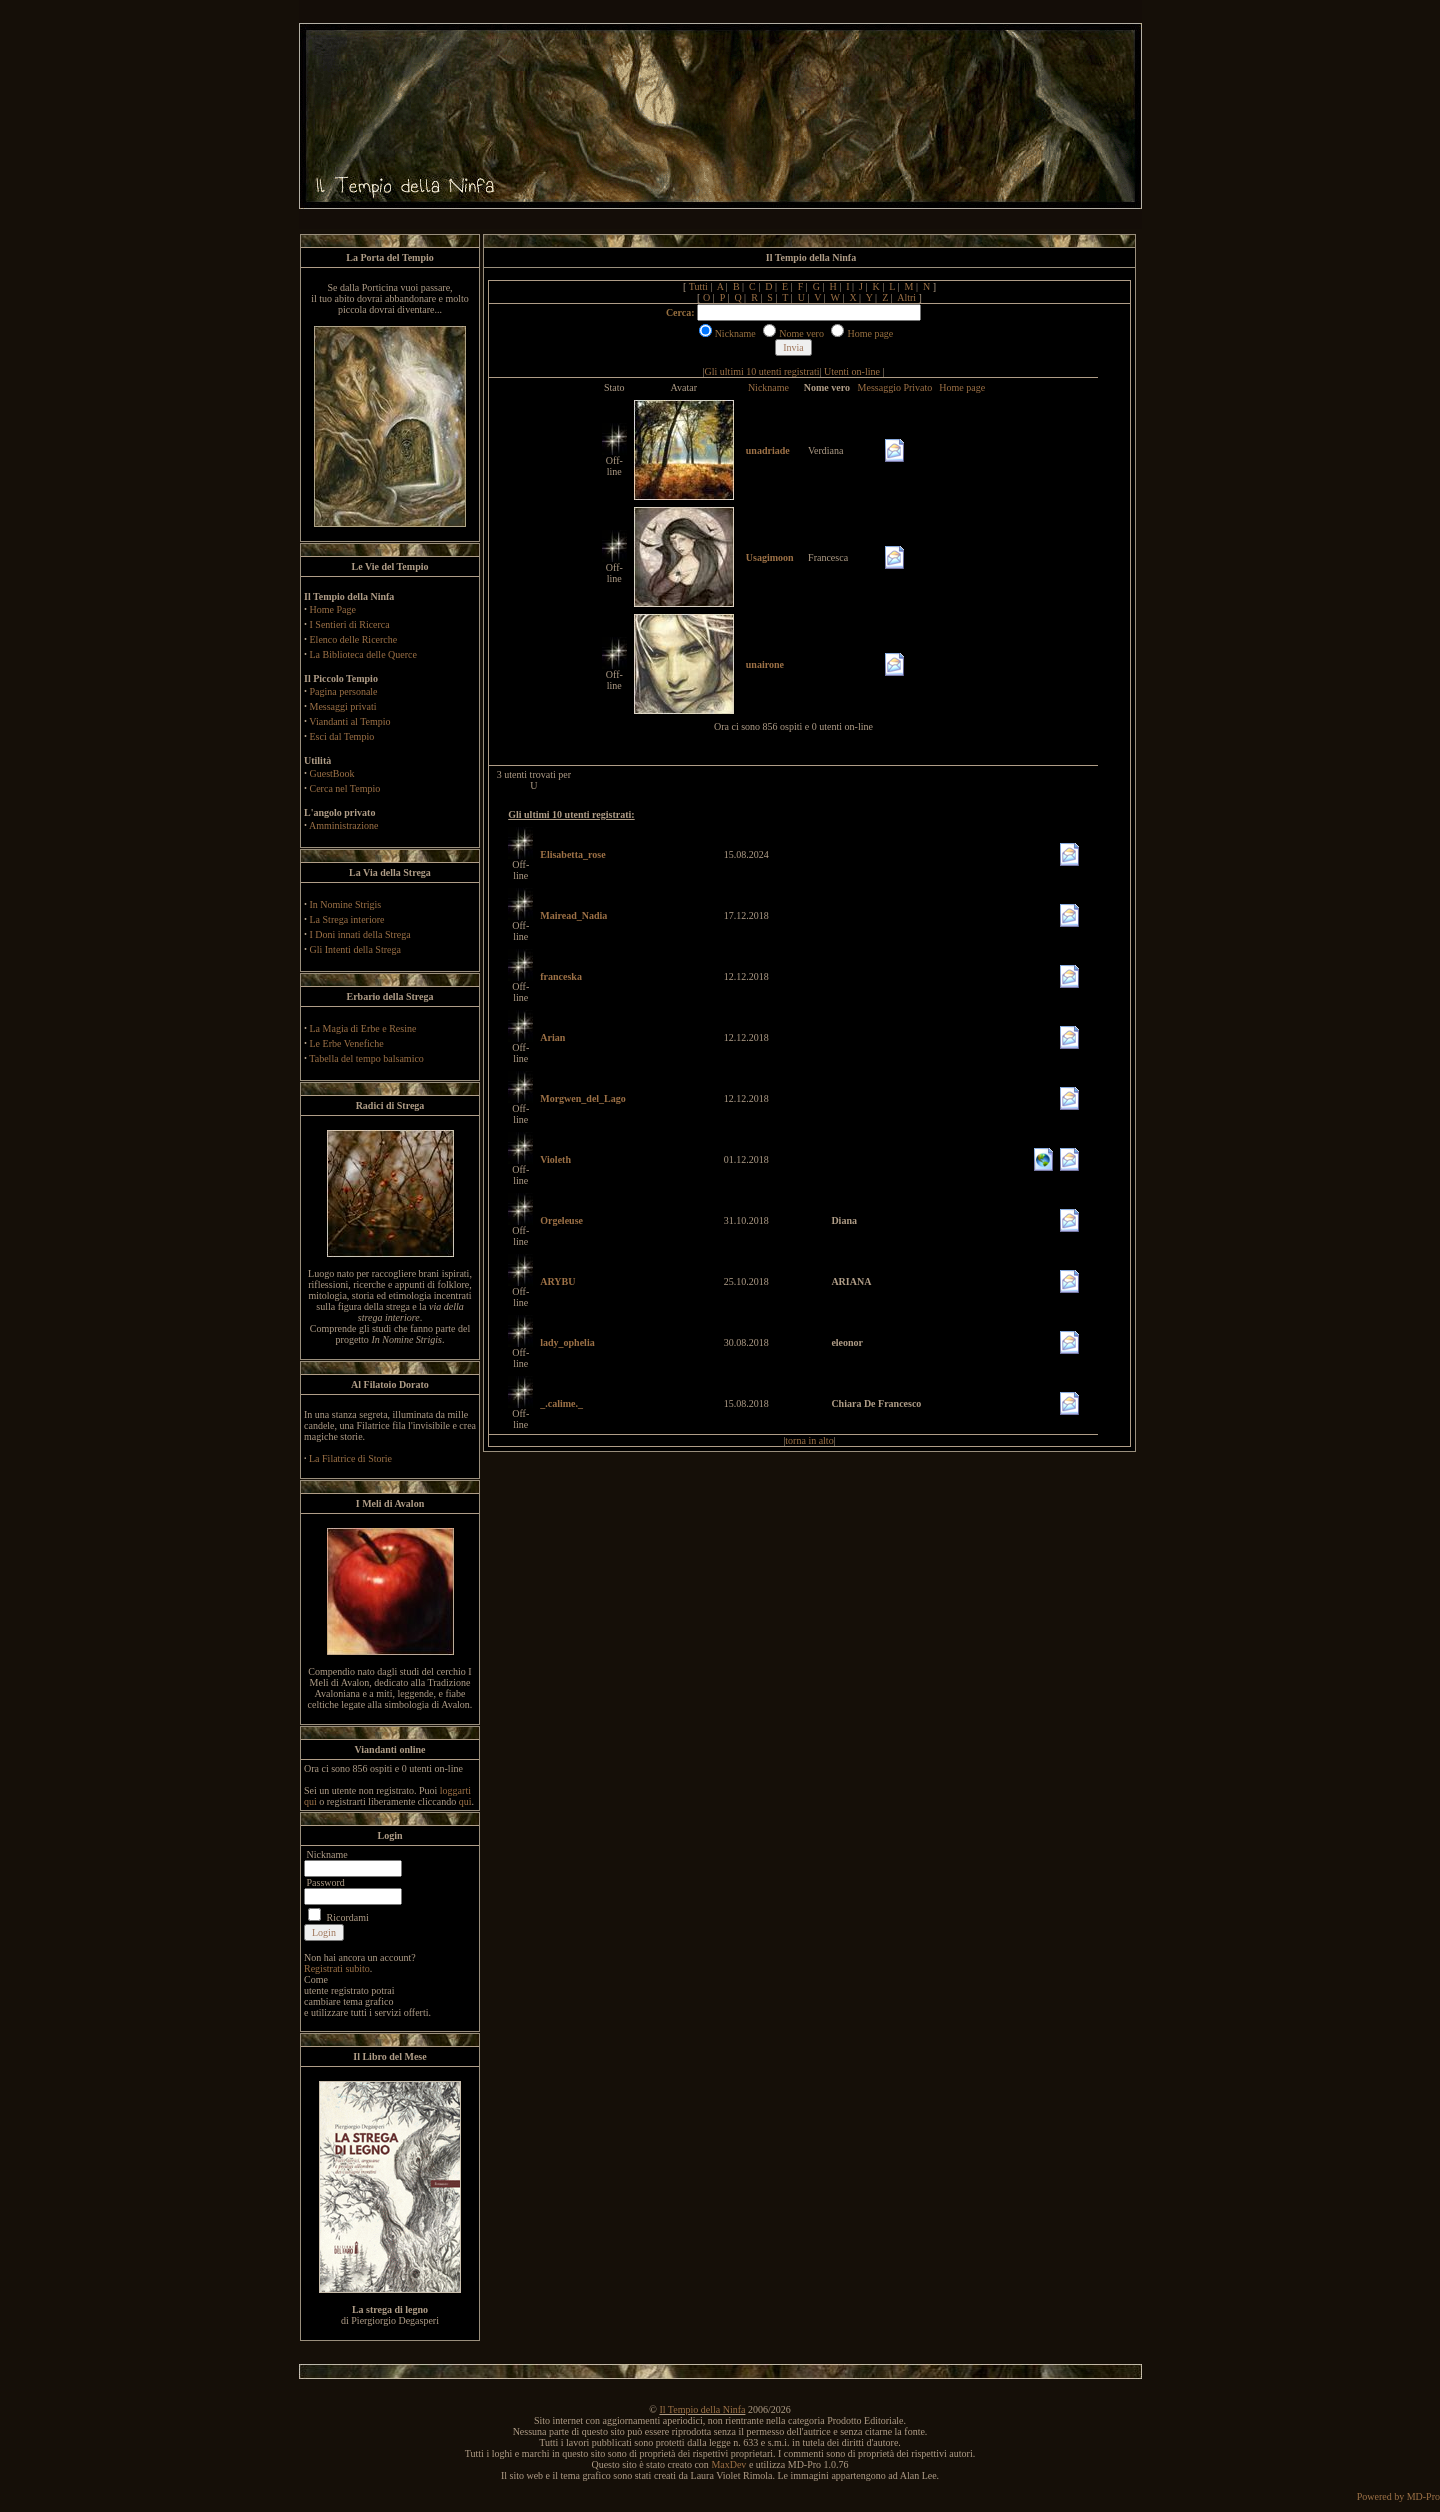  I want to click on La Biblioteca delle Querce, so click(363, 654).